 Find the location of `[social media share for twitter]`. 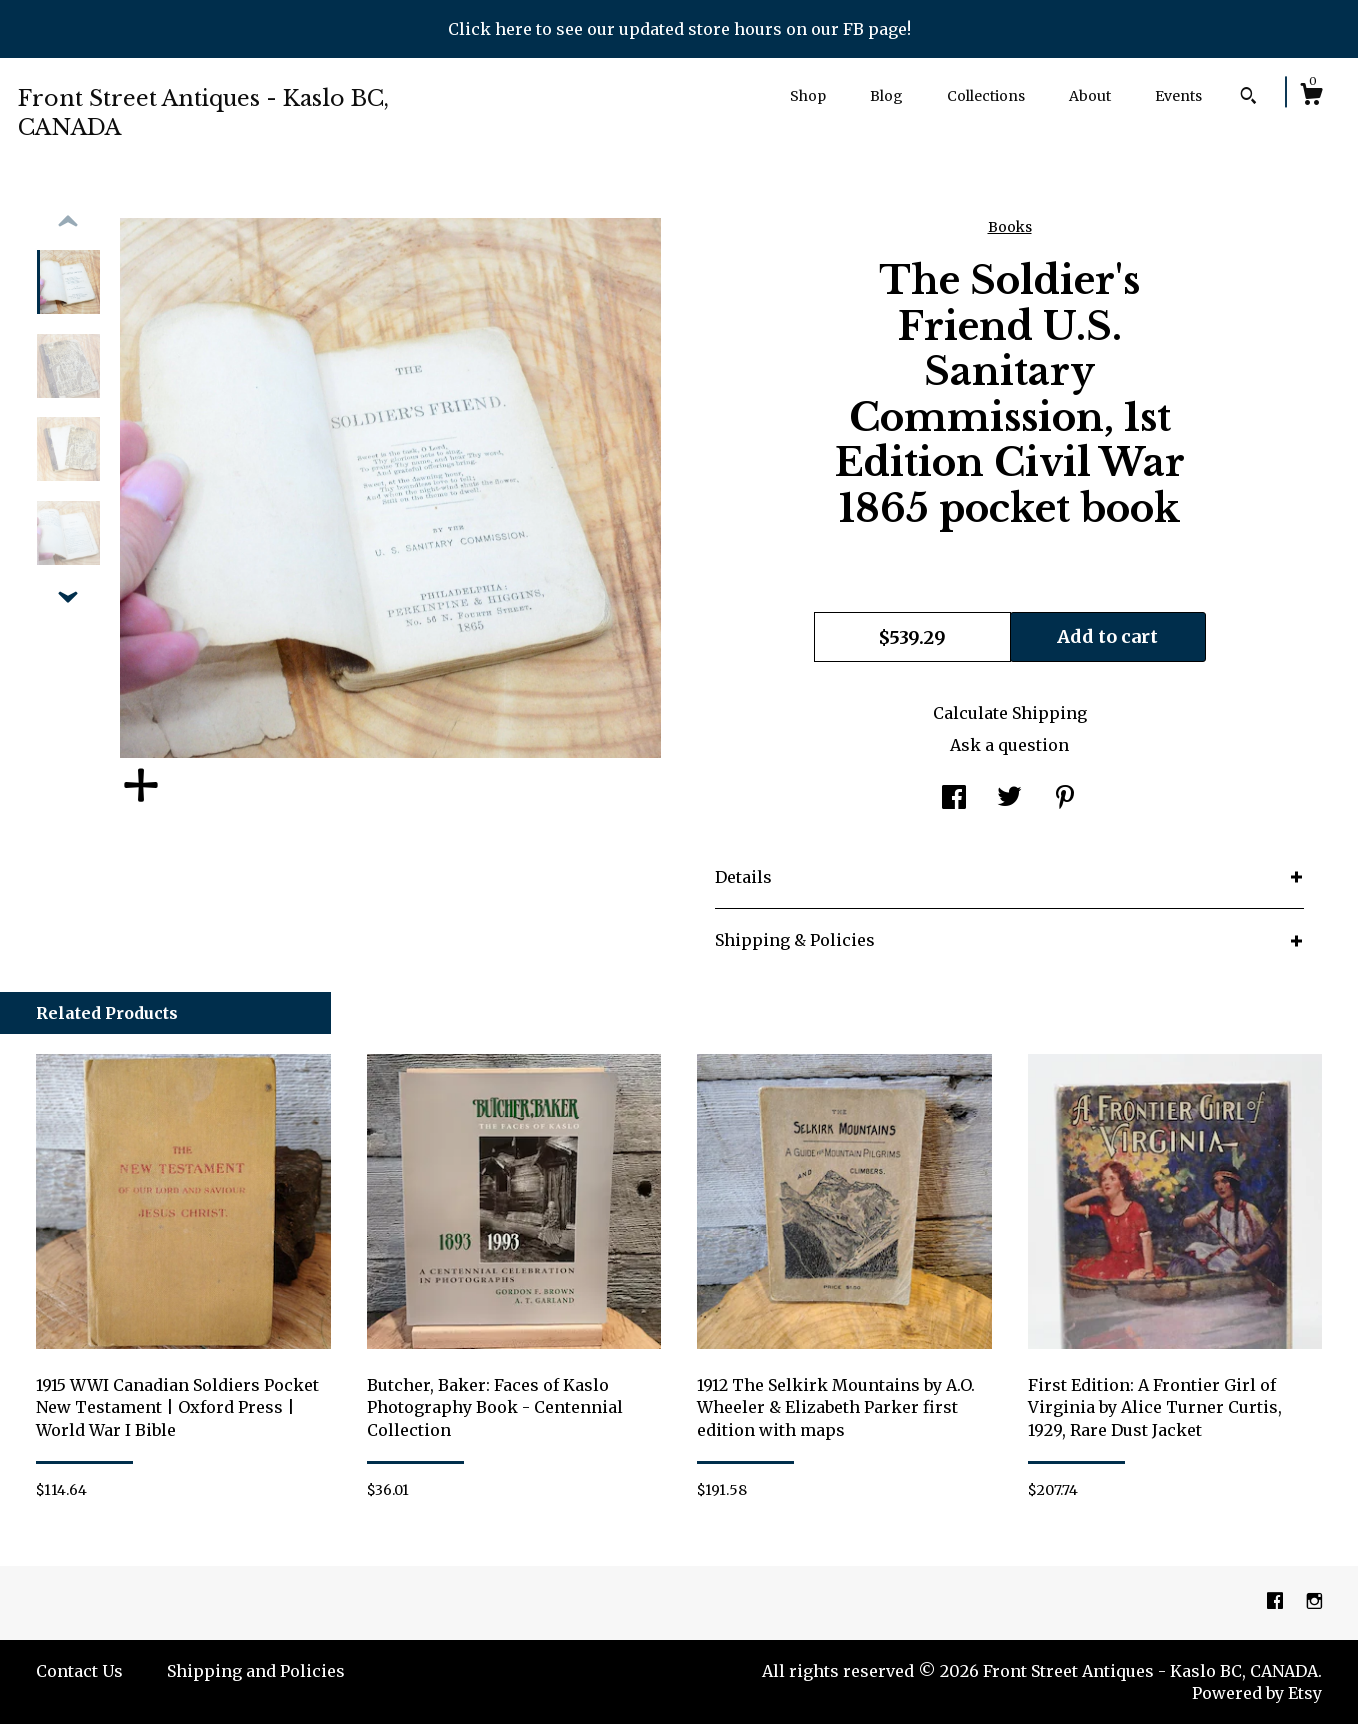

[social media share for twitter] is located at coordinates (1009, 800).